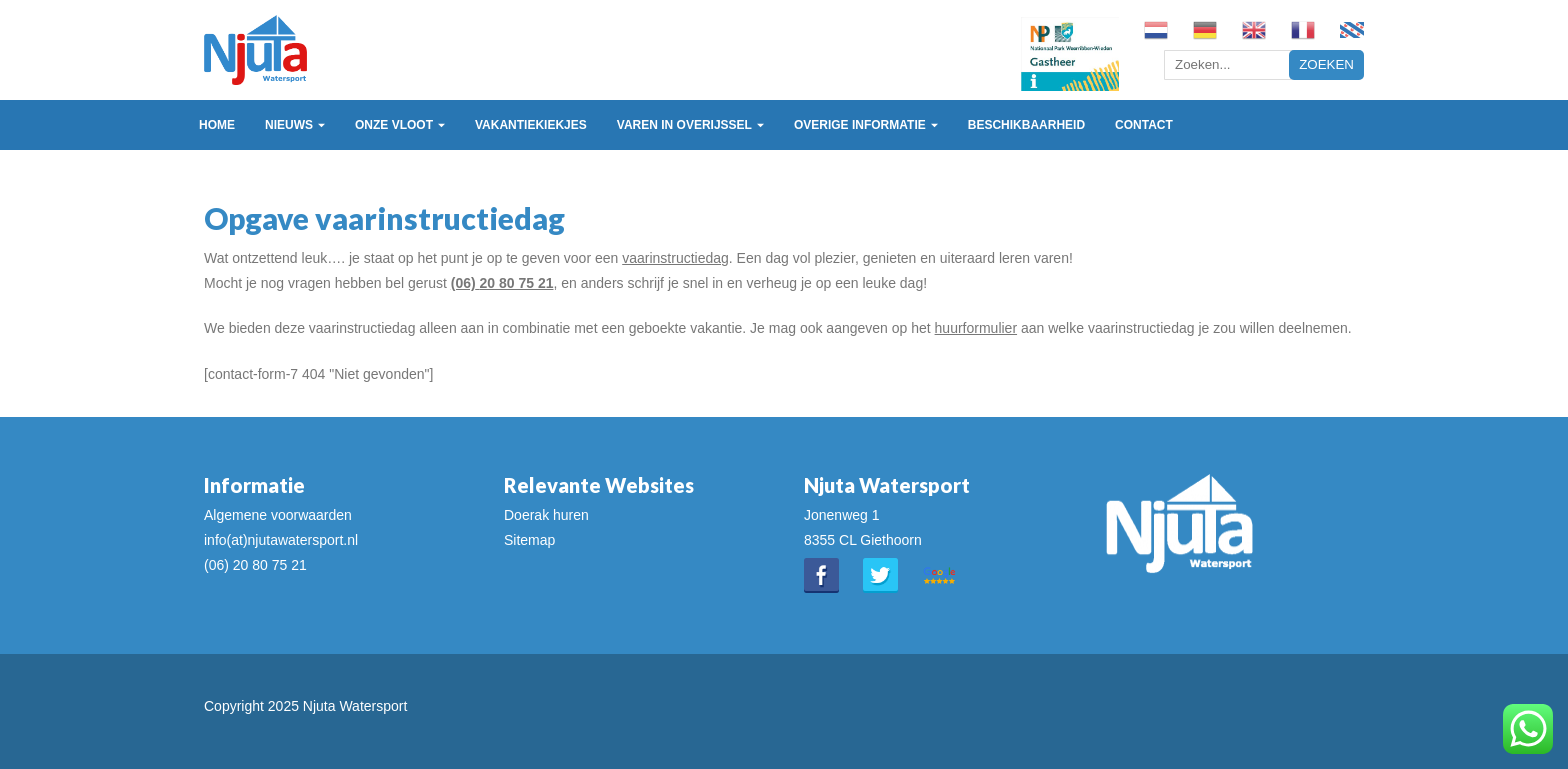 The width and height of the screenshot is (1568, 769). I want to click on vaarinstructiedag, so click(675, 258).